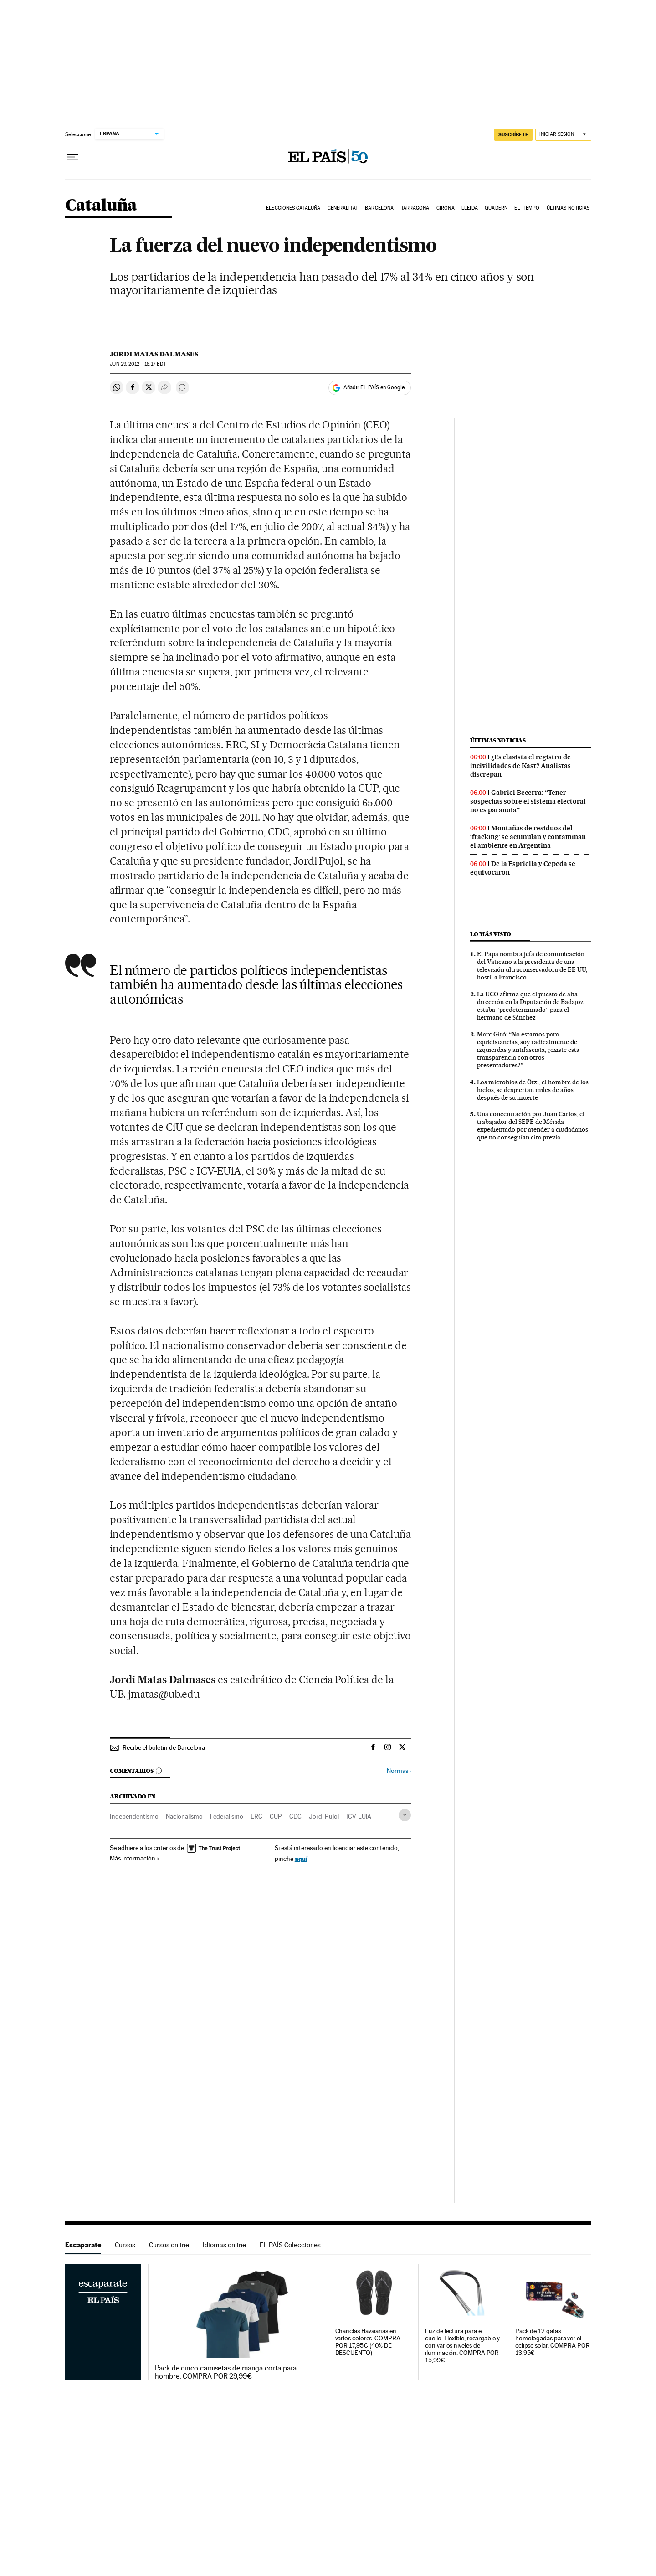 The width and height of the screenshot is (656, 2576). What do you see at coordinates (184, 1816) in the screenshot?
I see `Nacionalismo` at bounding box center [184, 1816].